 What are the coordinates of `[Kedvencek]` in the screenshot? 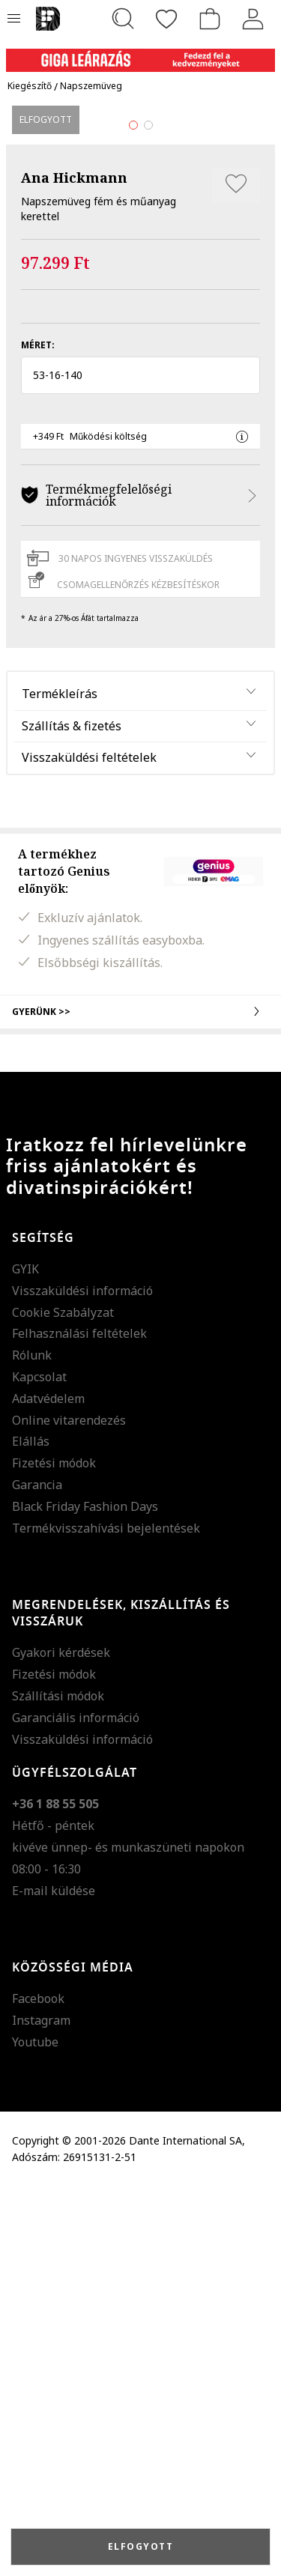 It's located at (166, 18).